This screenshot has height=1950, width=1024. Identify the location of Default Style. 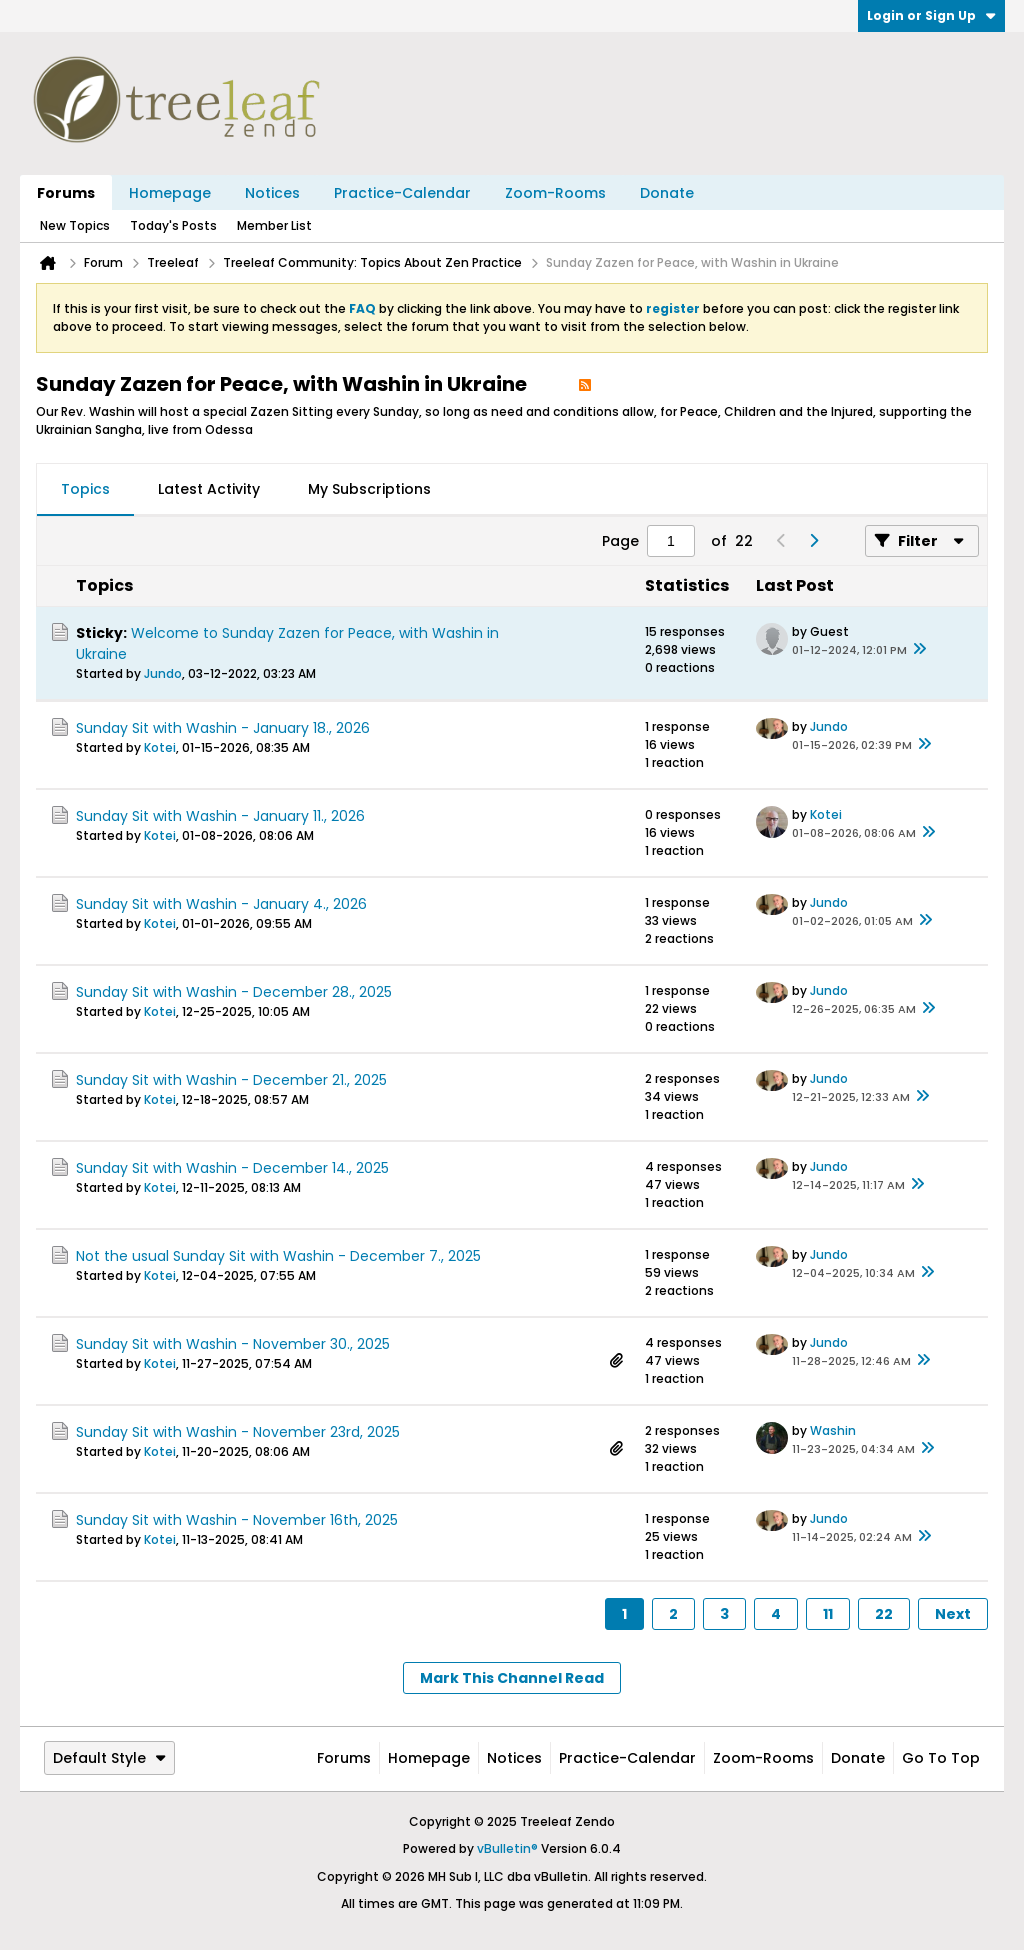
(109, 1758).